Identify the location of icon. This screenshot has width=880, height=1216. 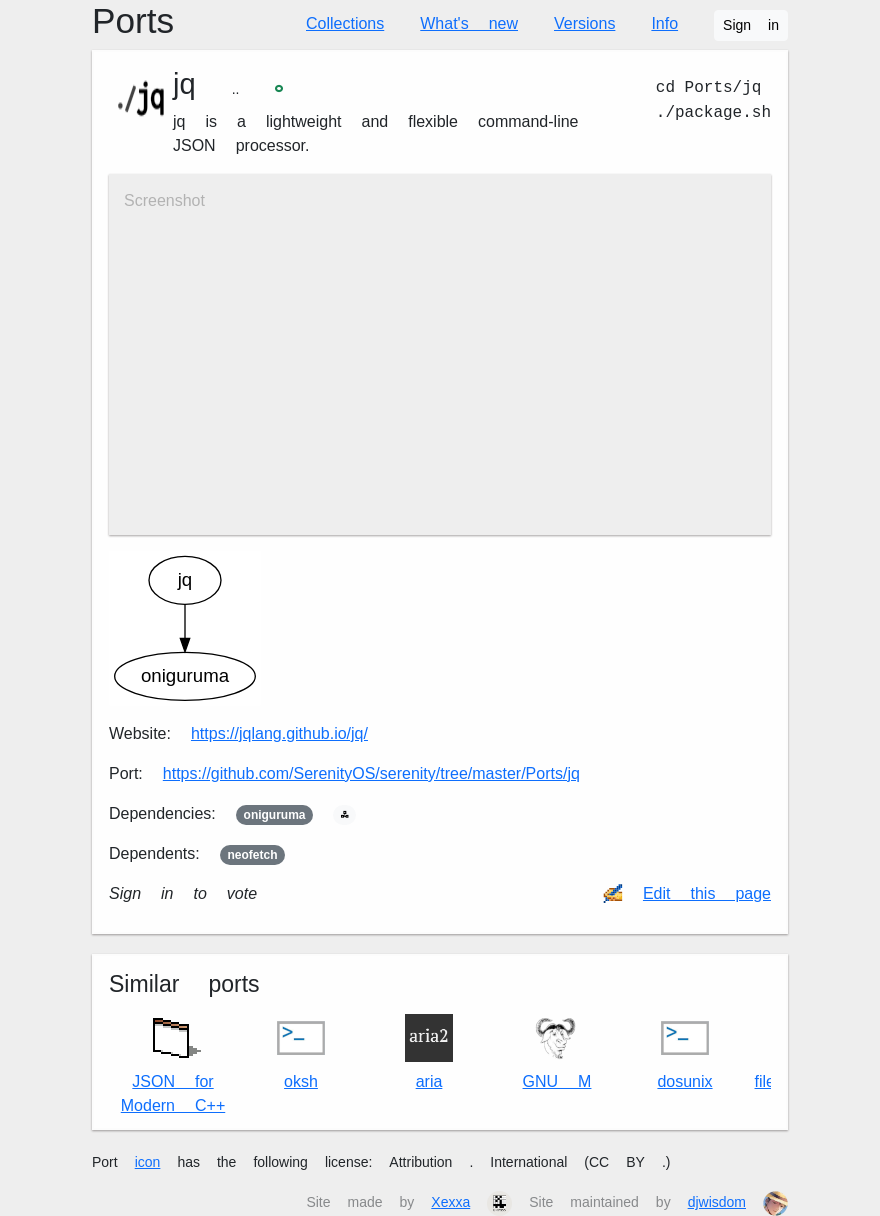
(148, 1162).